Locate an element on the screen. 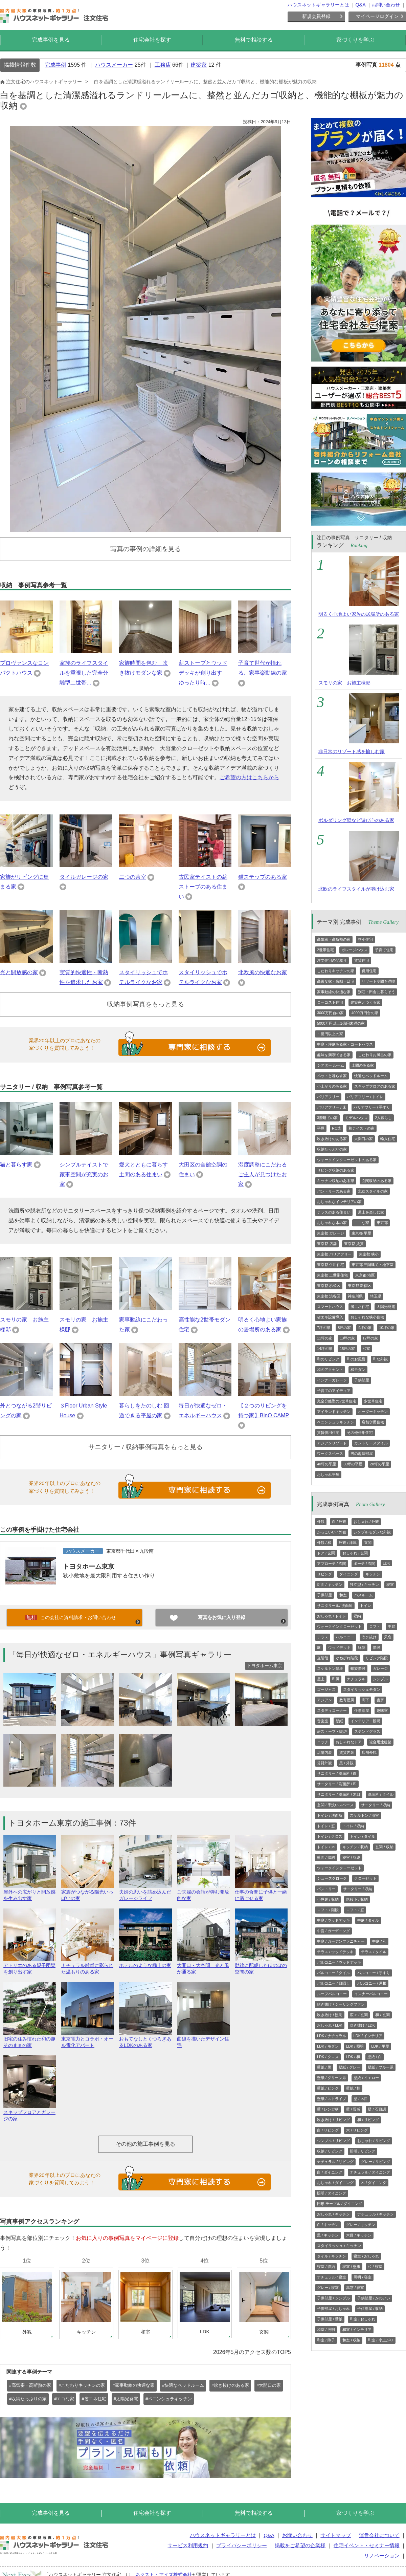 The image size is (406, 2576). 掲載をご希望の企業様 is located at coordinates (300, 2545).